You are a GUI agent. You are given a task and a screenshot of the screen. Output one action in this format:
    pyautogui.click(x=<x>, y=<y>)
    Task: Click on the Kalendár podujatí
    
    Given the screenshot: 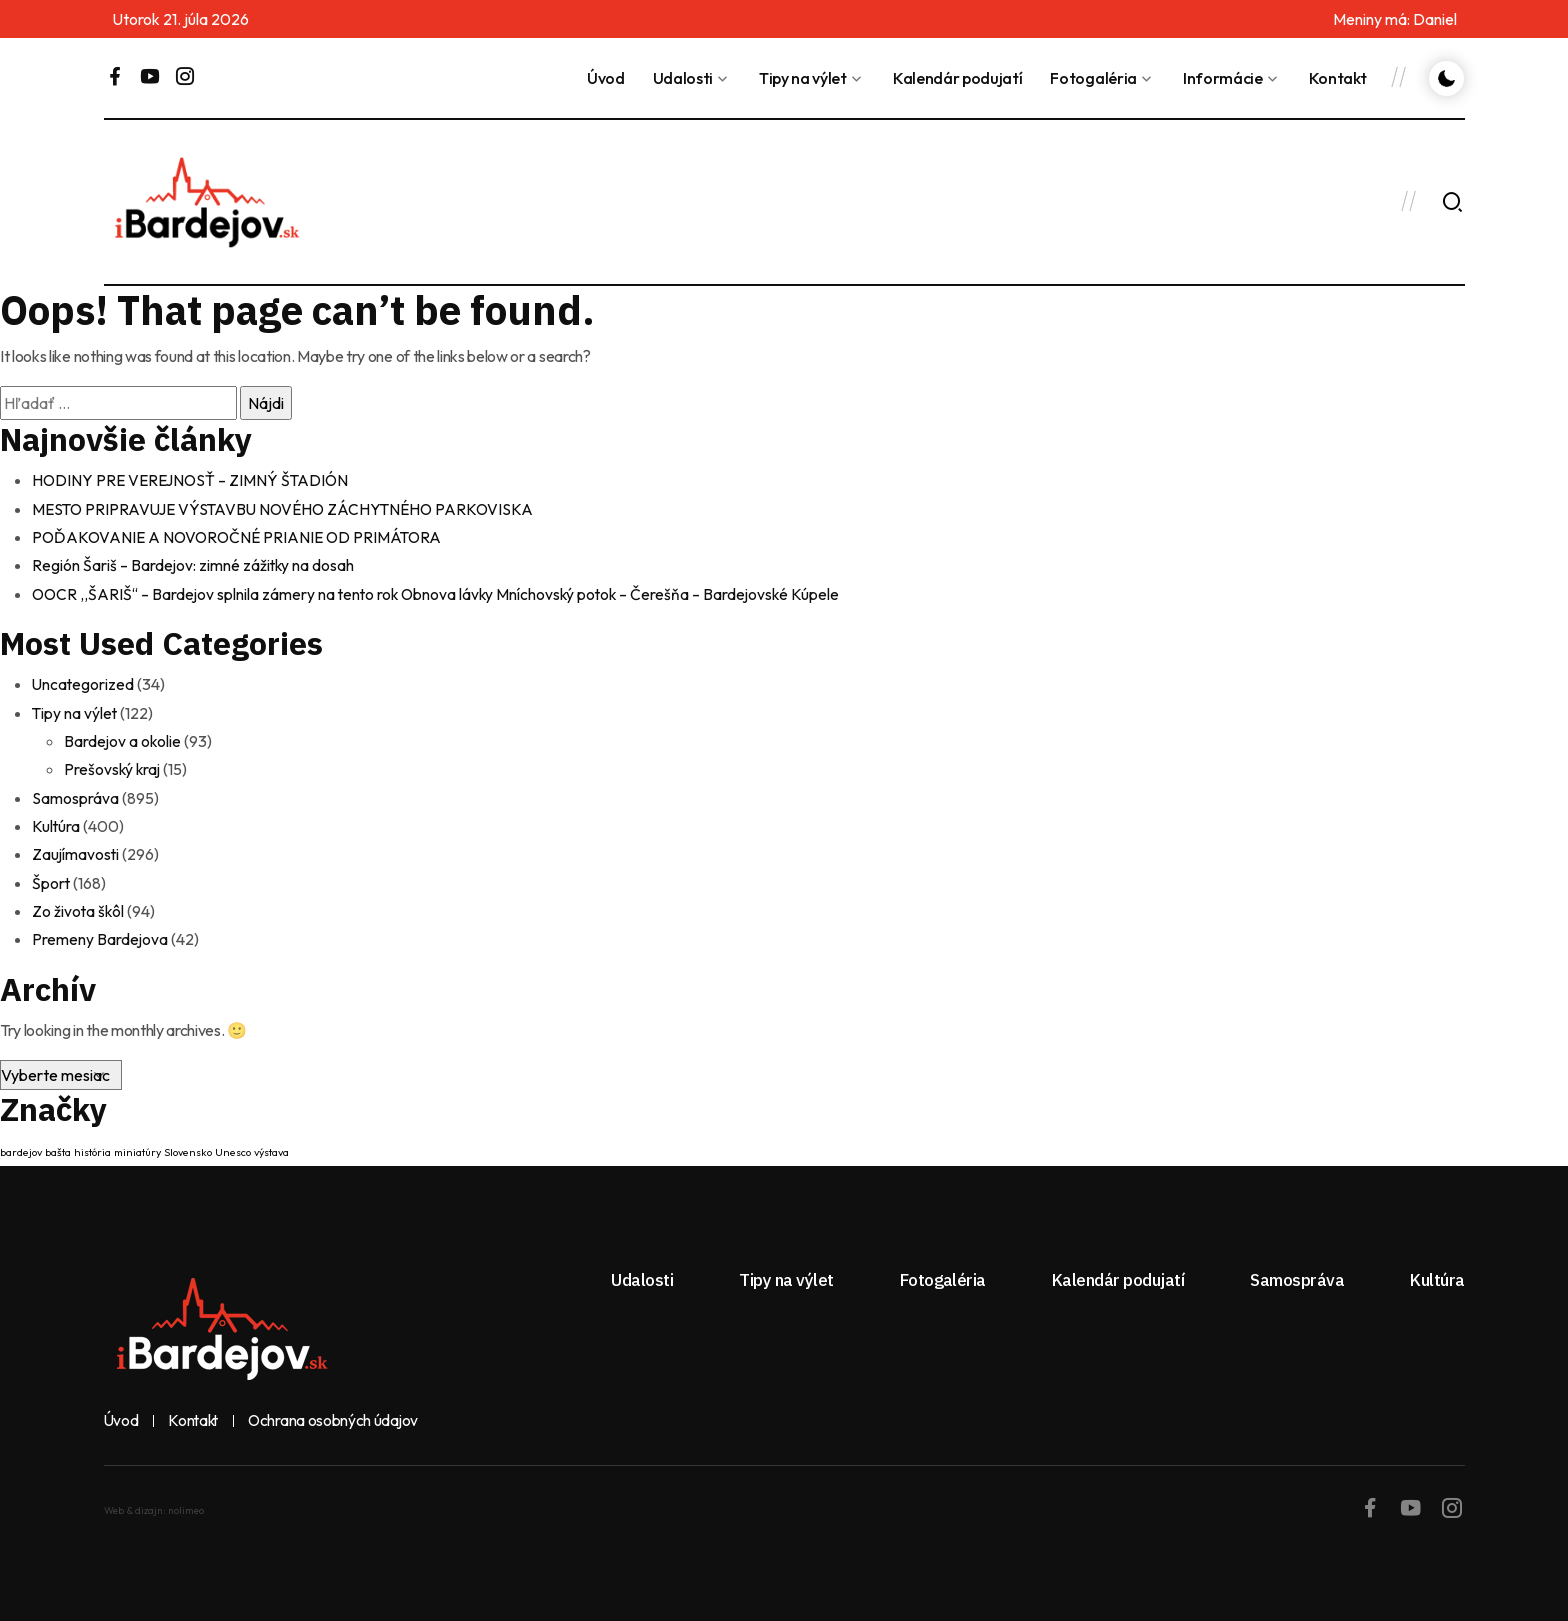 What is the action you would take?
    pyautogui.click(x=958, y=78)
    